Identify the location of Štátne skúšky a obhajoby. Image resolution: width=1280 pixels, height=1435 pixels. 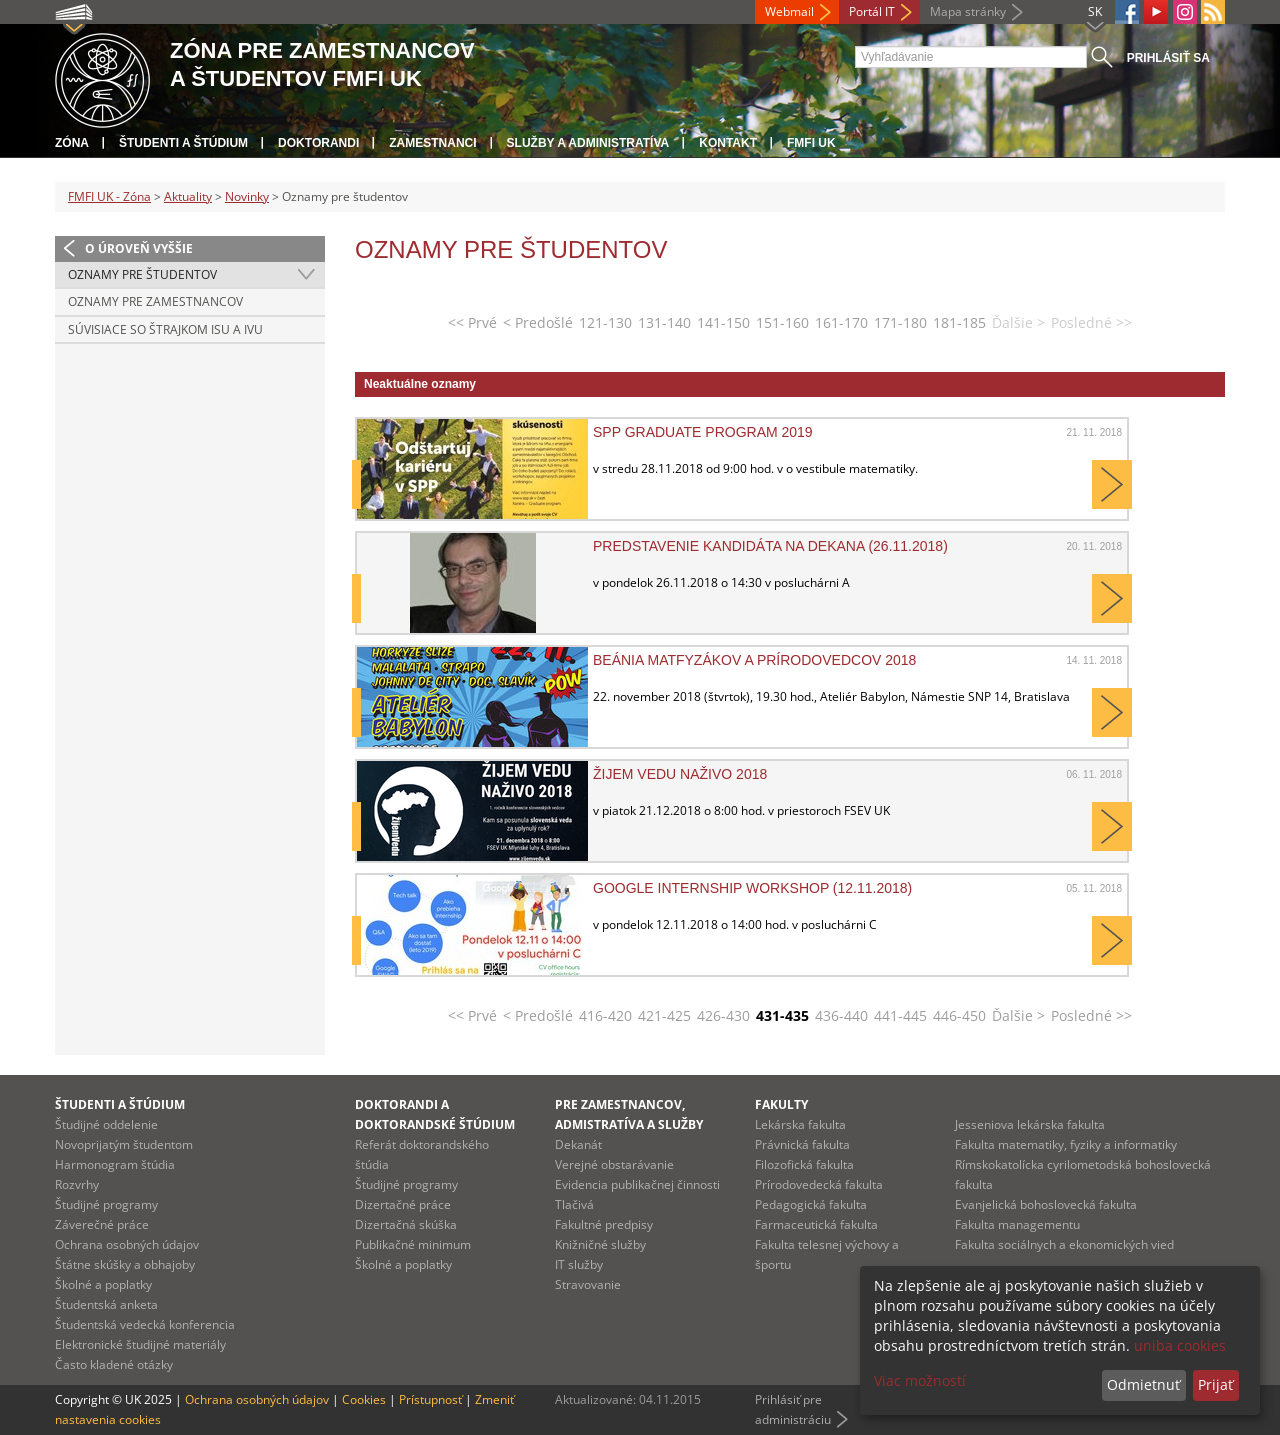
(125, 1264).